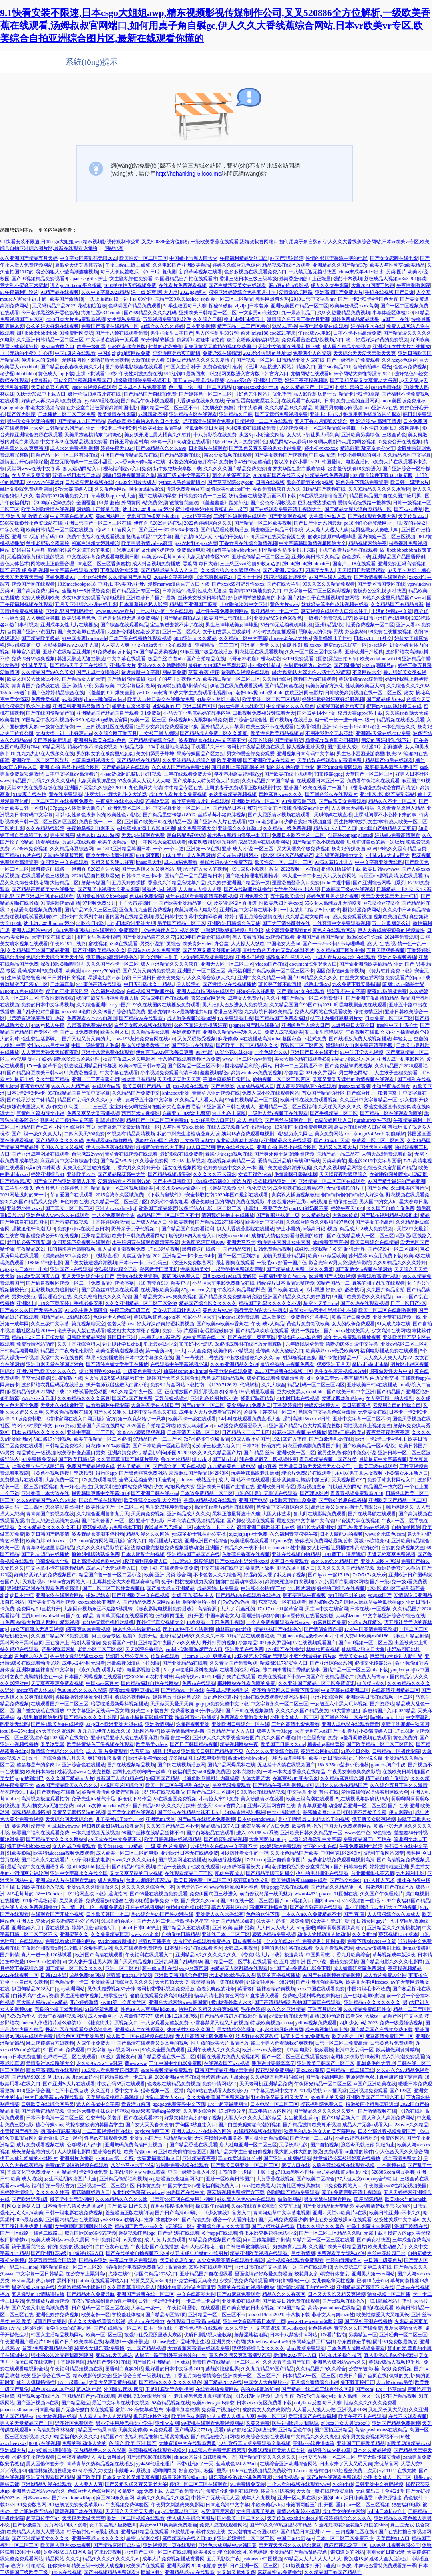  I want to click on 久久福利青草狠狠午夜, so click(294, 1534).